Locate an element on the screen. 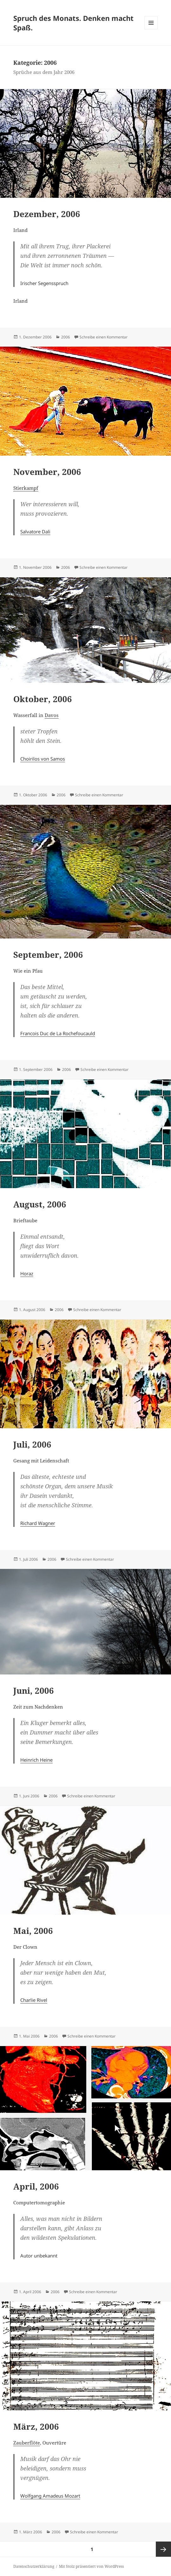 The image size is (171, 2576). Dezember, 2006 is located at coordinates (46, 214).